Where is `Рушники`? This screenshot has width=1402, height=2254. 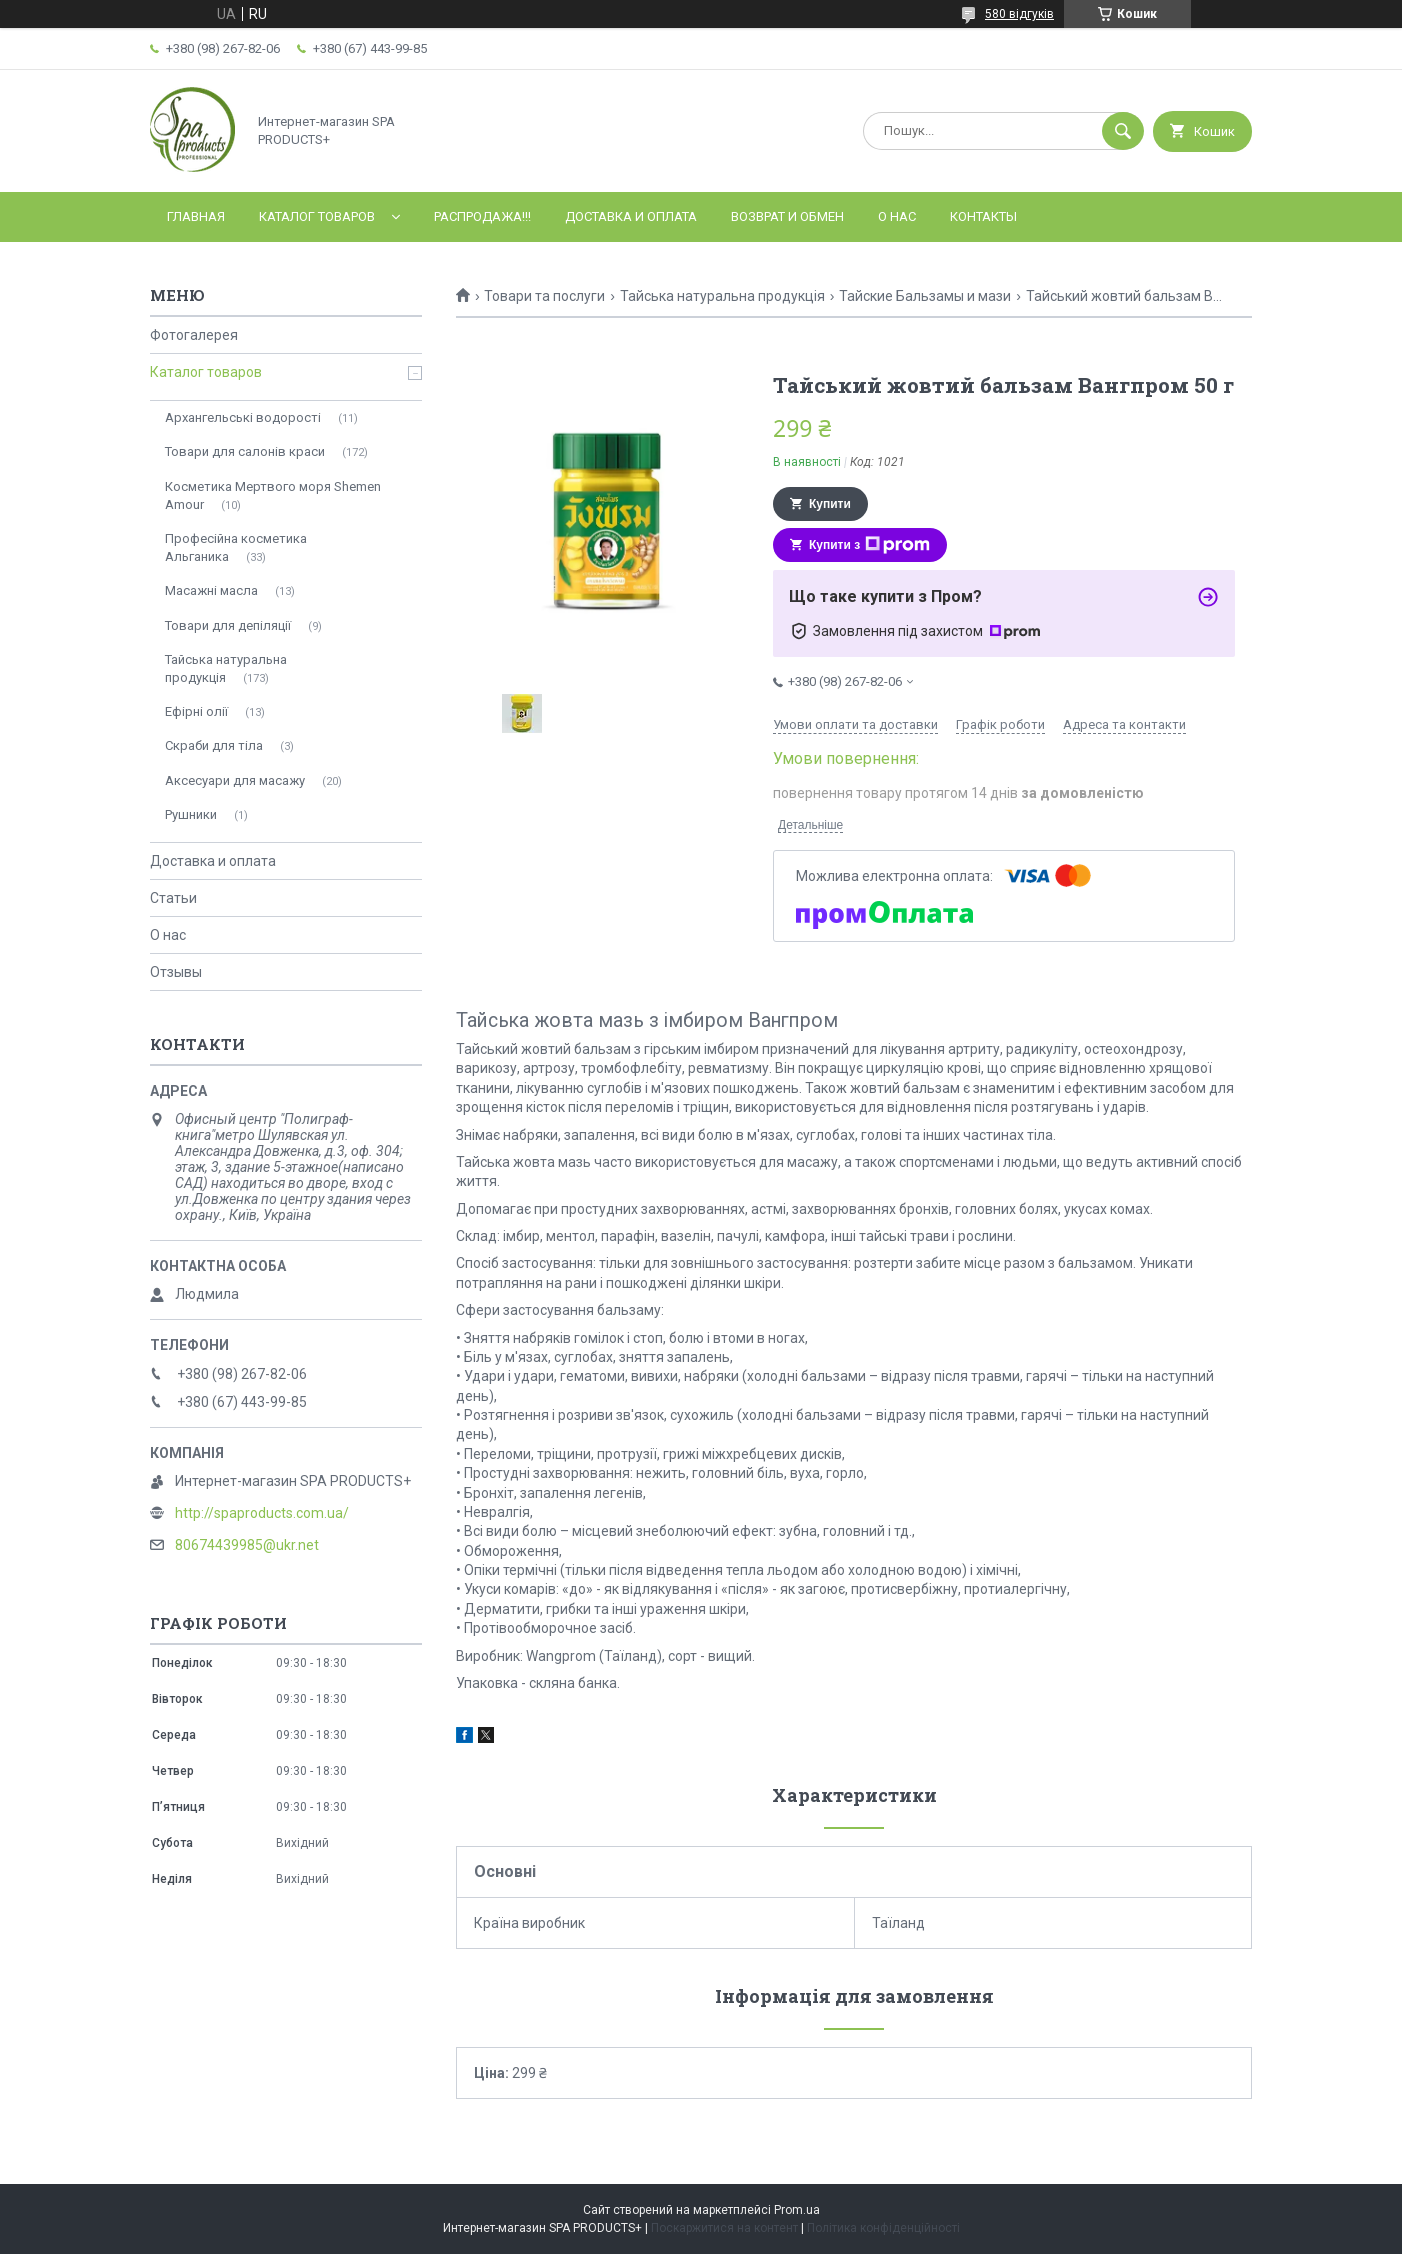
Рушники is located at coordinates (191, 814).